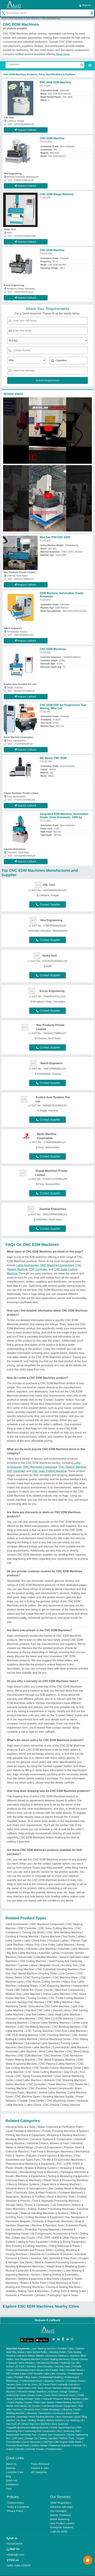 The width and height of the screenshot is (95, 2576). Describe the element at coordinates (46, 2420) in the screenshot. I see `Rolling Shutters Making Machine` at that location.